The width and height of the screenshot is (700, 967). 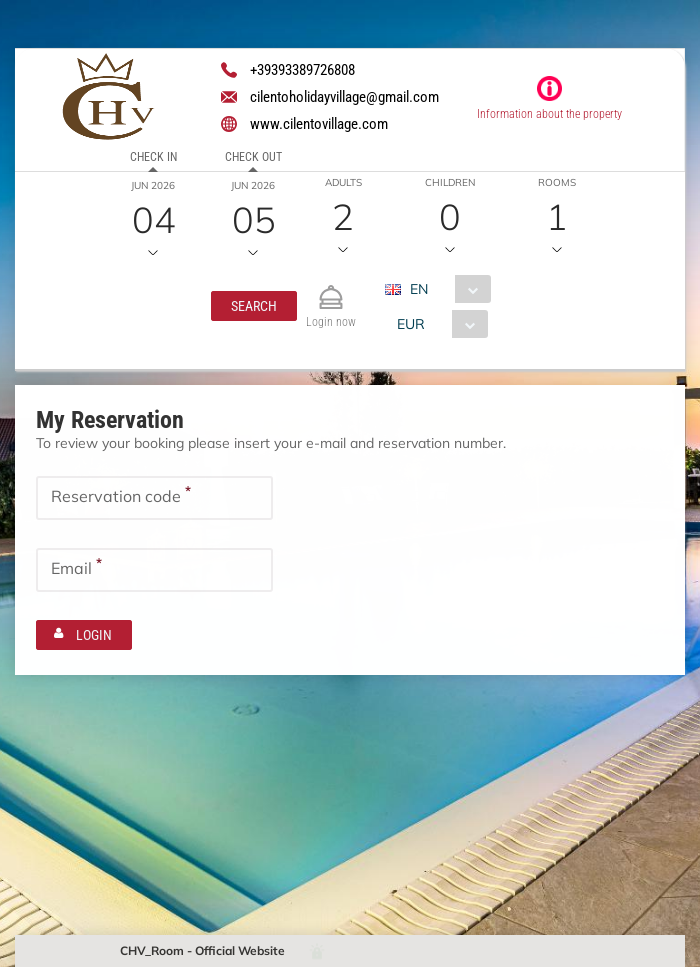 What do you see at coordinates (419, 289) in the screenshot?
I see `EN` at bounding box center [419, 289].